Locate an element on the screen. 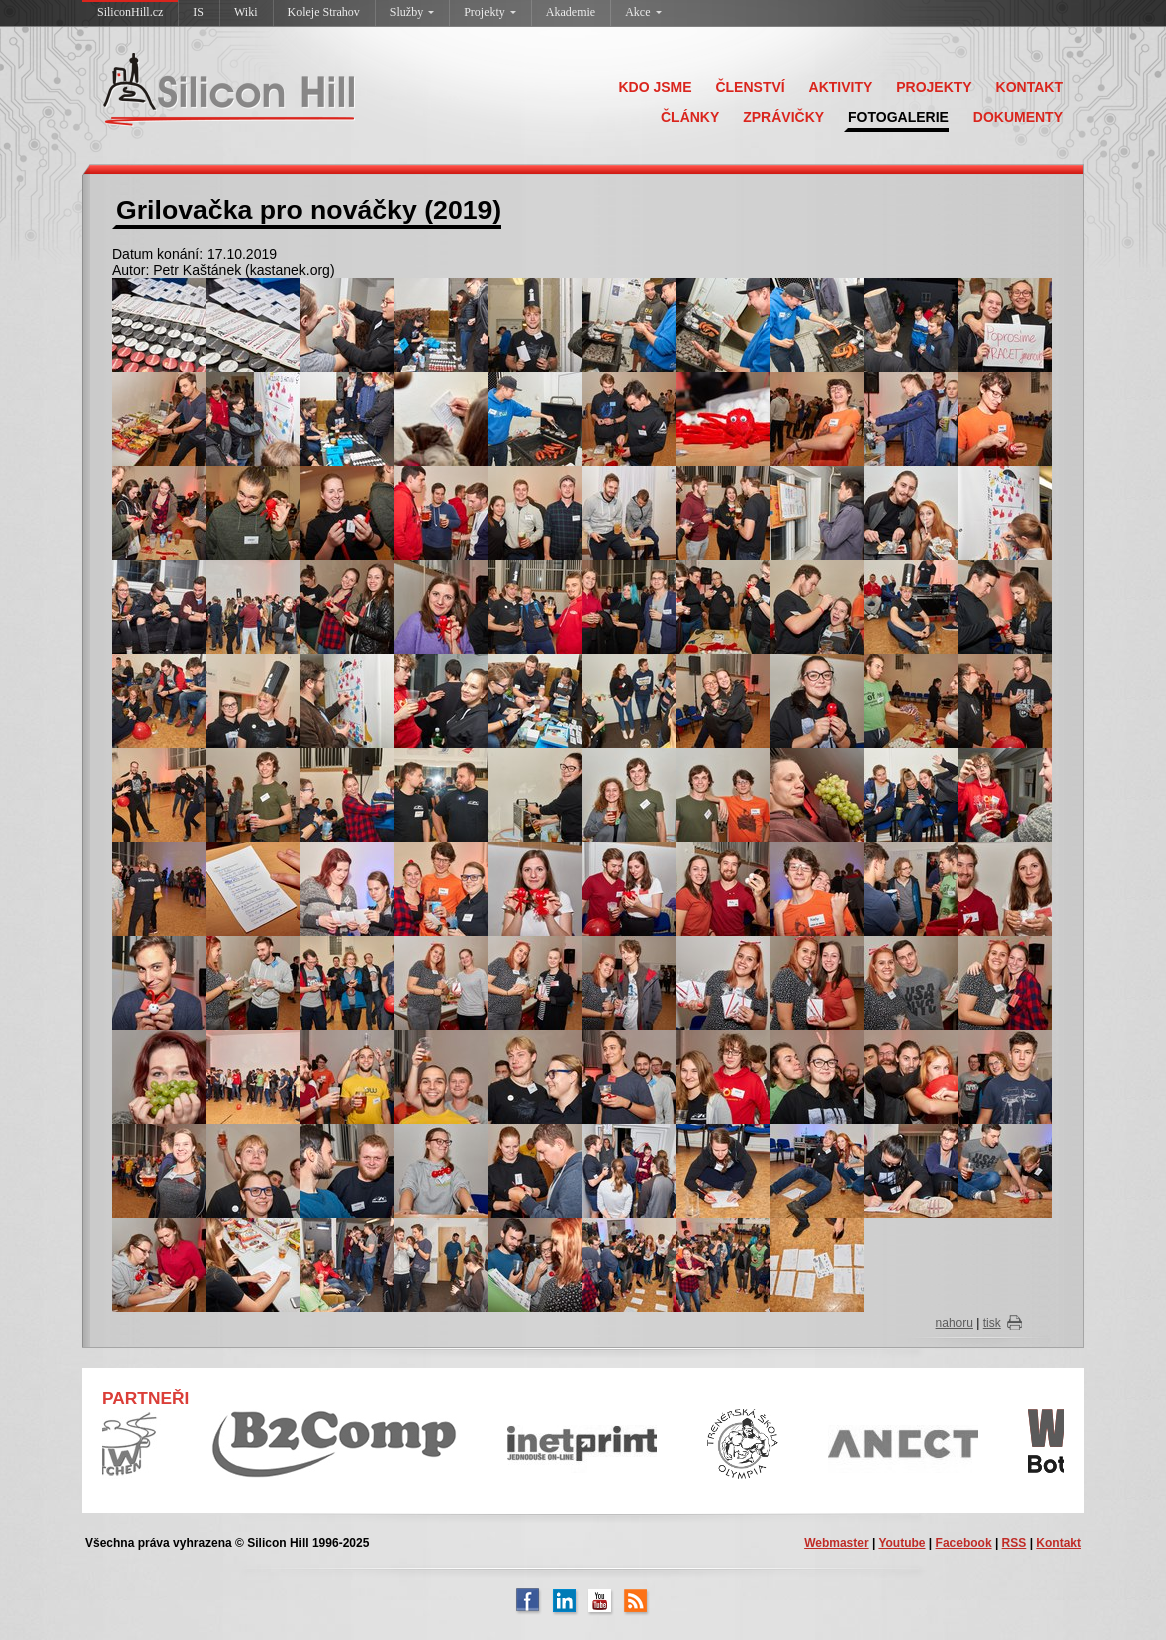  Kontakt is located at coordinates (1058, 1543).